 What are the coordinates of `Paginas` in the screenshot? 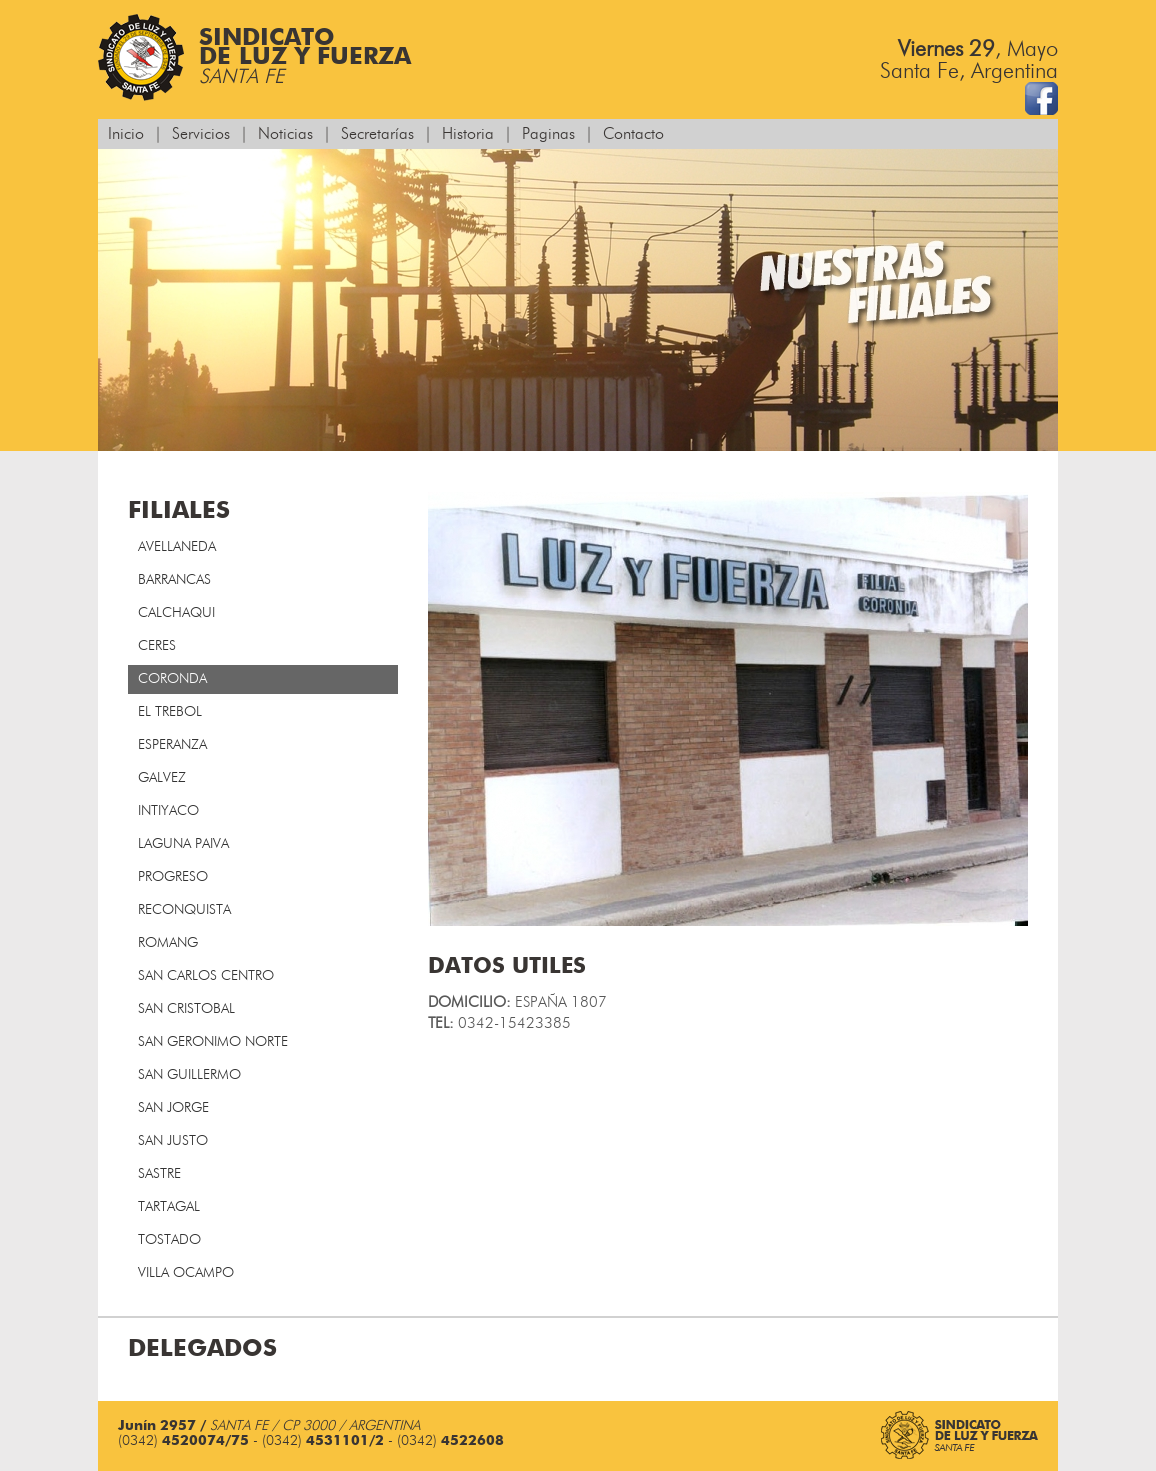 It's located at (548, 134).